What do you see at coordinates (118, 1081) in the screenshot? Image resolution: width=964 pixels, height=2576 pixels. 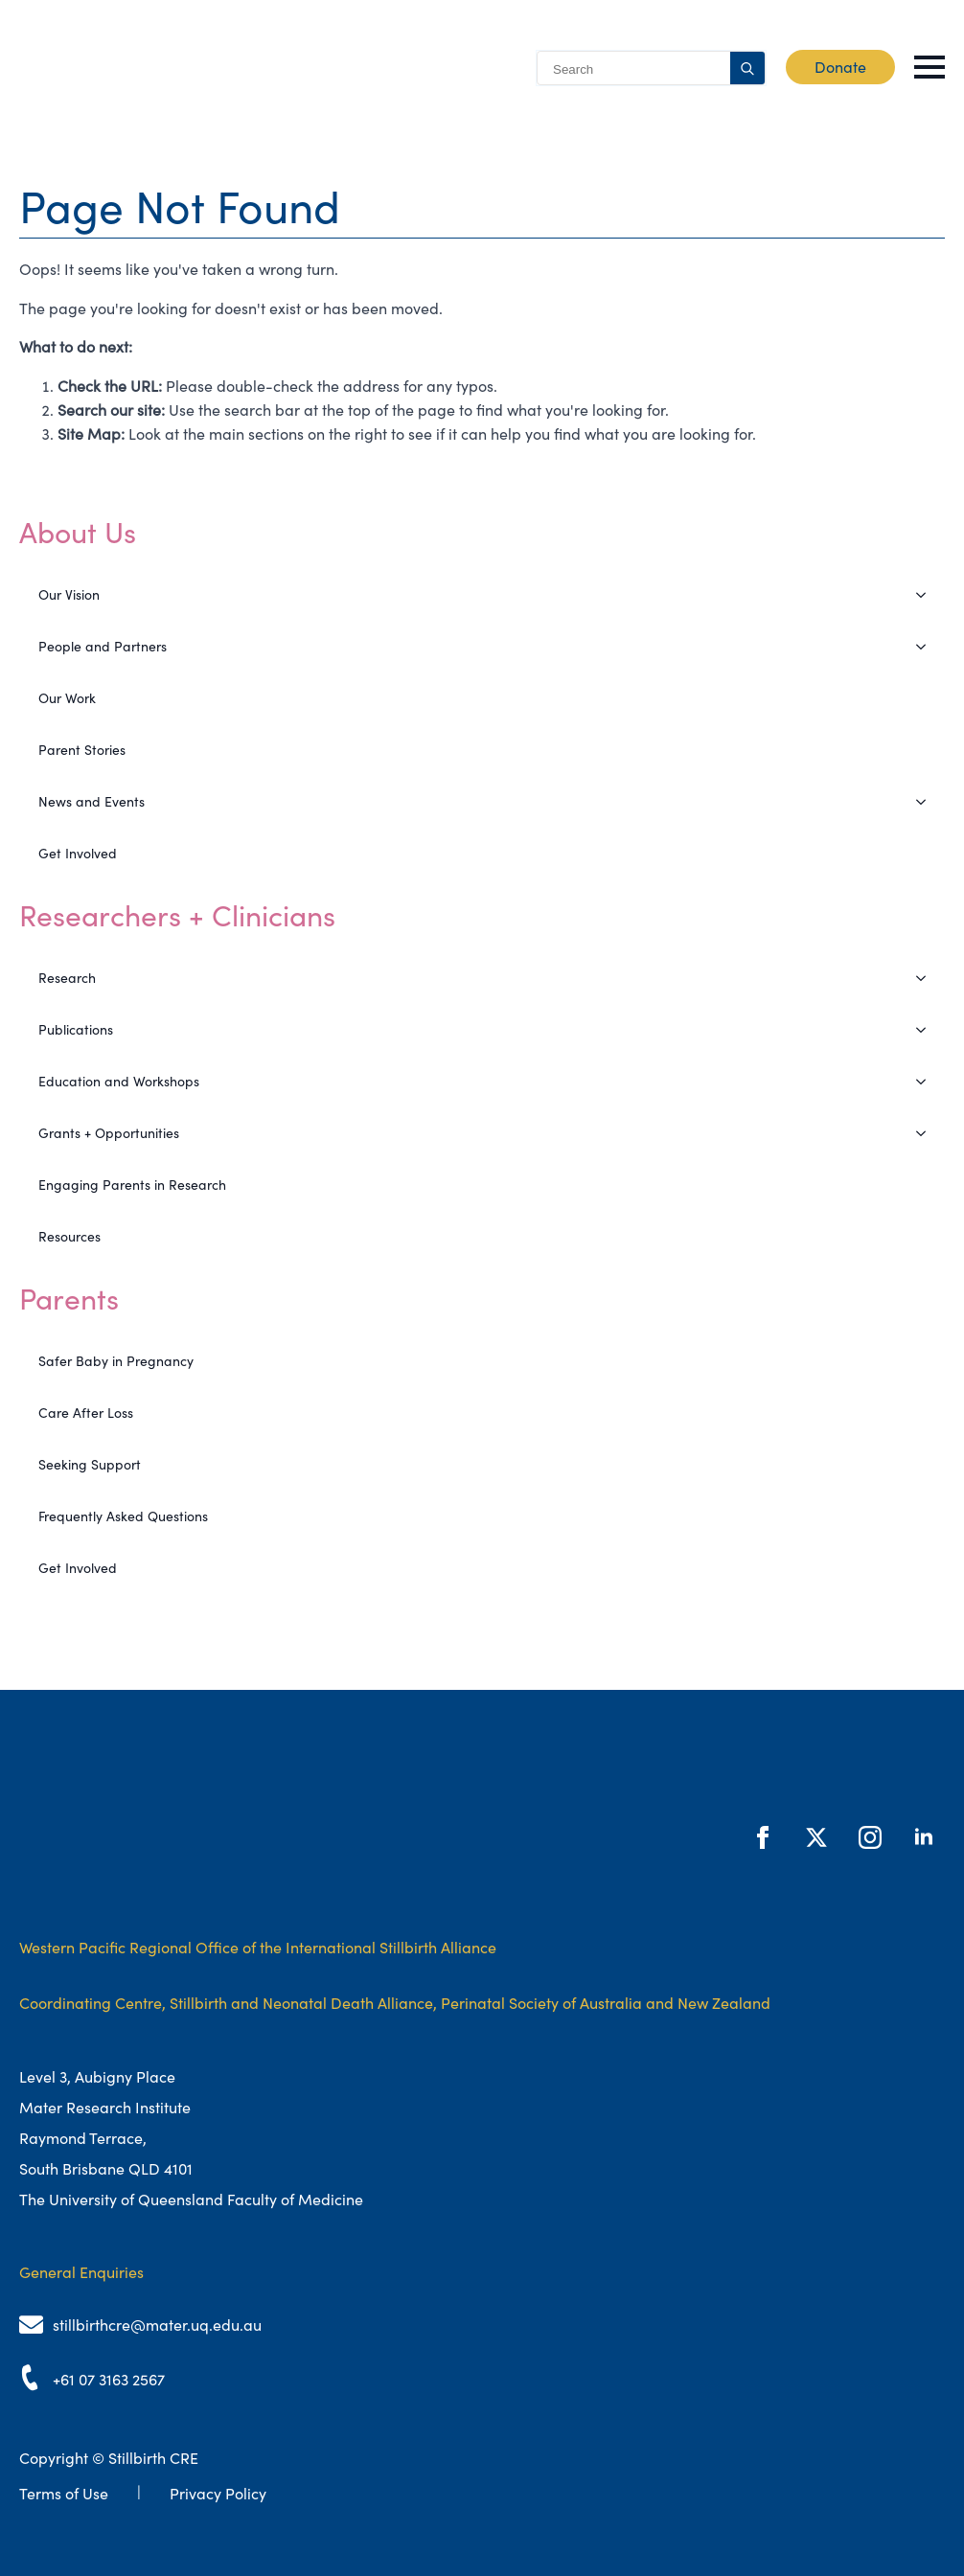 I see `Education and Workshops` at bounding box center [118, 1081].